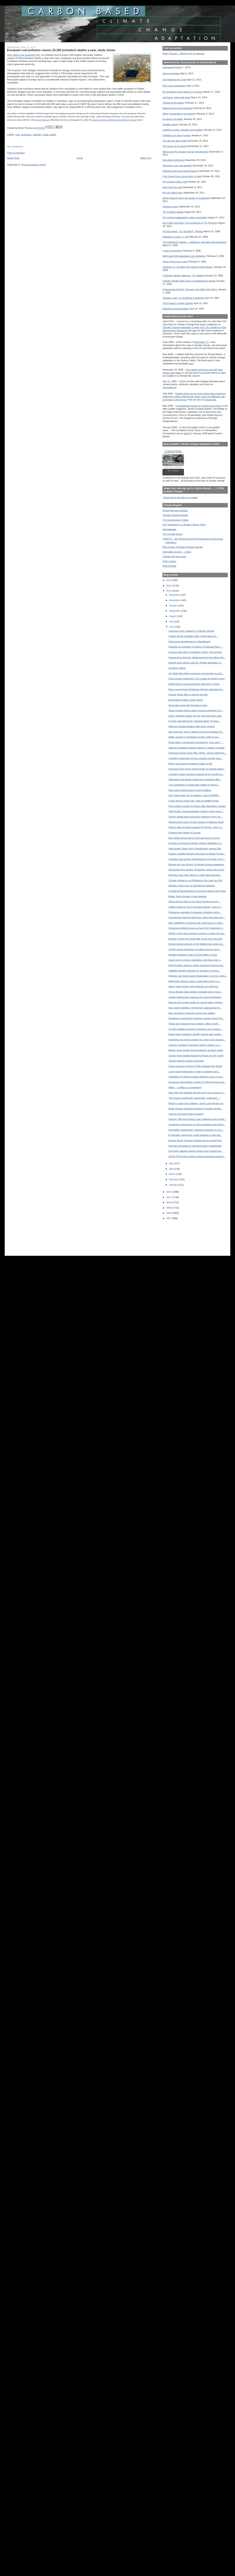  I want to click on Tillage and reduced-input rotations affect runoff ..., so click(194, 1023).